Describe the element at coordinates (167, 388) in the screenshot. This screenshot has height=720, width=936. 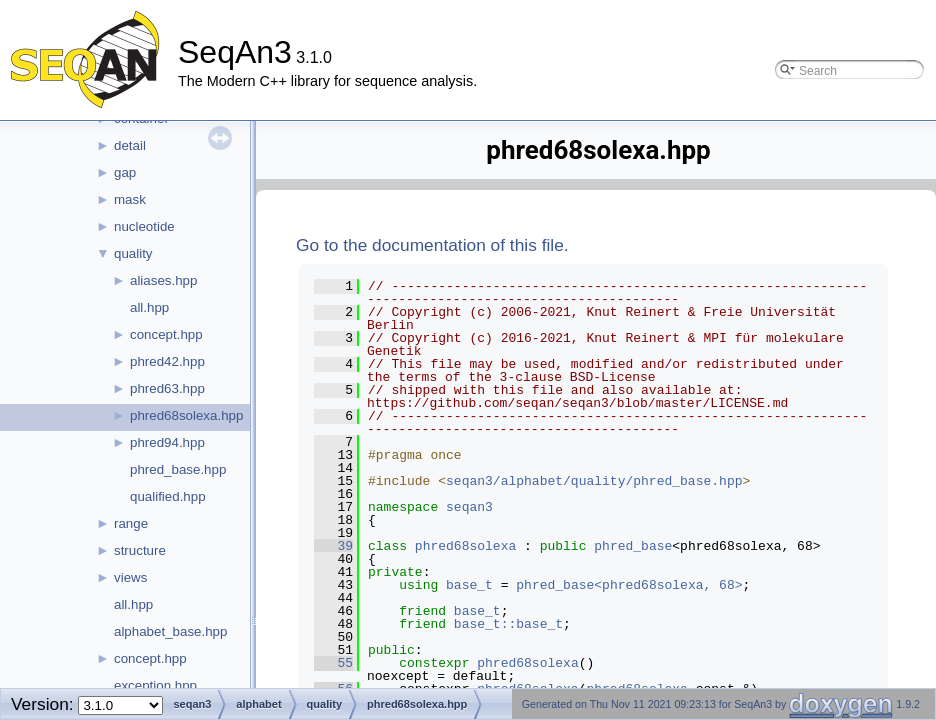
I see `phred63.hpp` at that location.